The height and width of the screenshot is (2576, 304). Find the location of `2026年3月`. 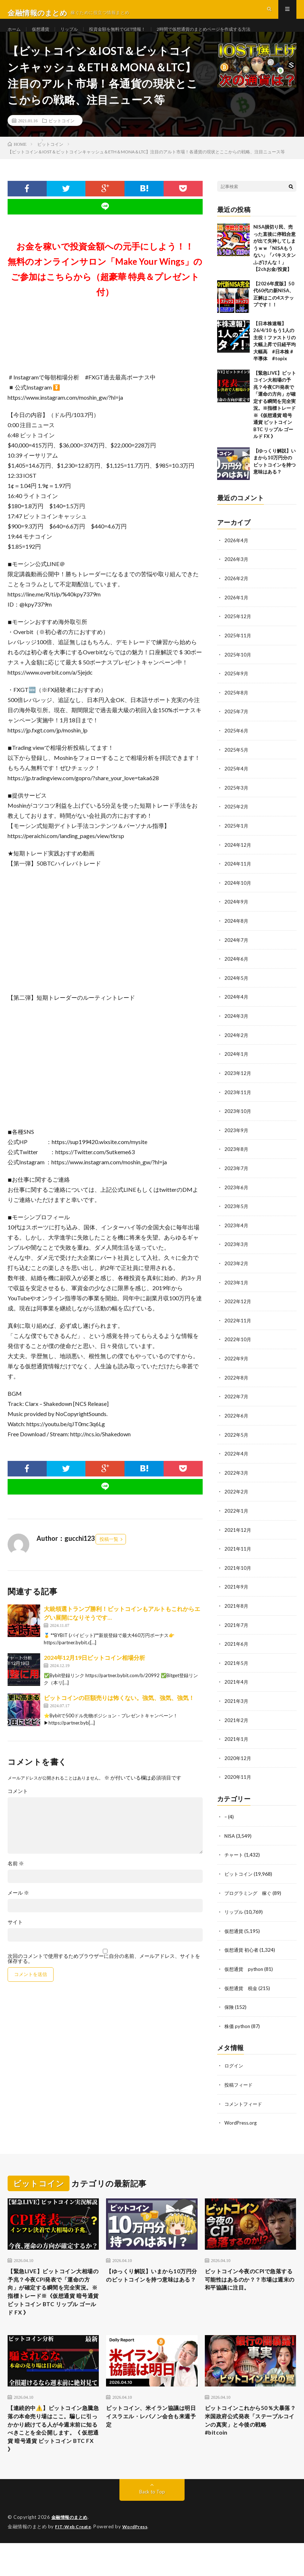

2026年3月 is located at coordinates (236, 574).